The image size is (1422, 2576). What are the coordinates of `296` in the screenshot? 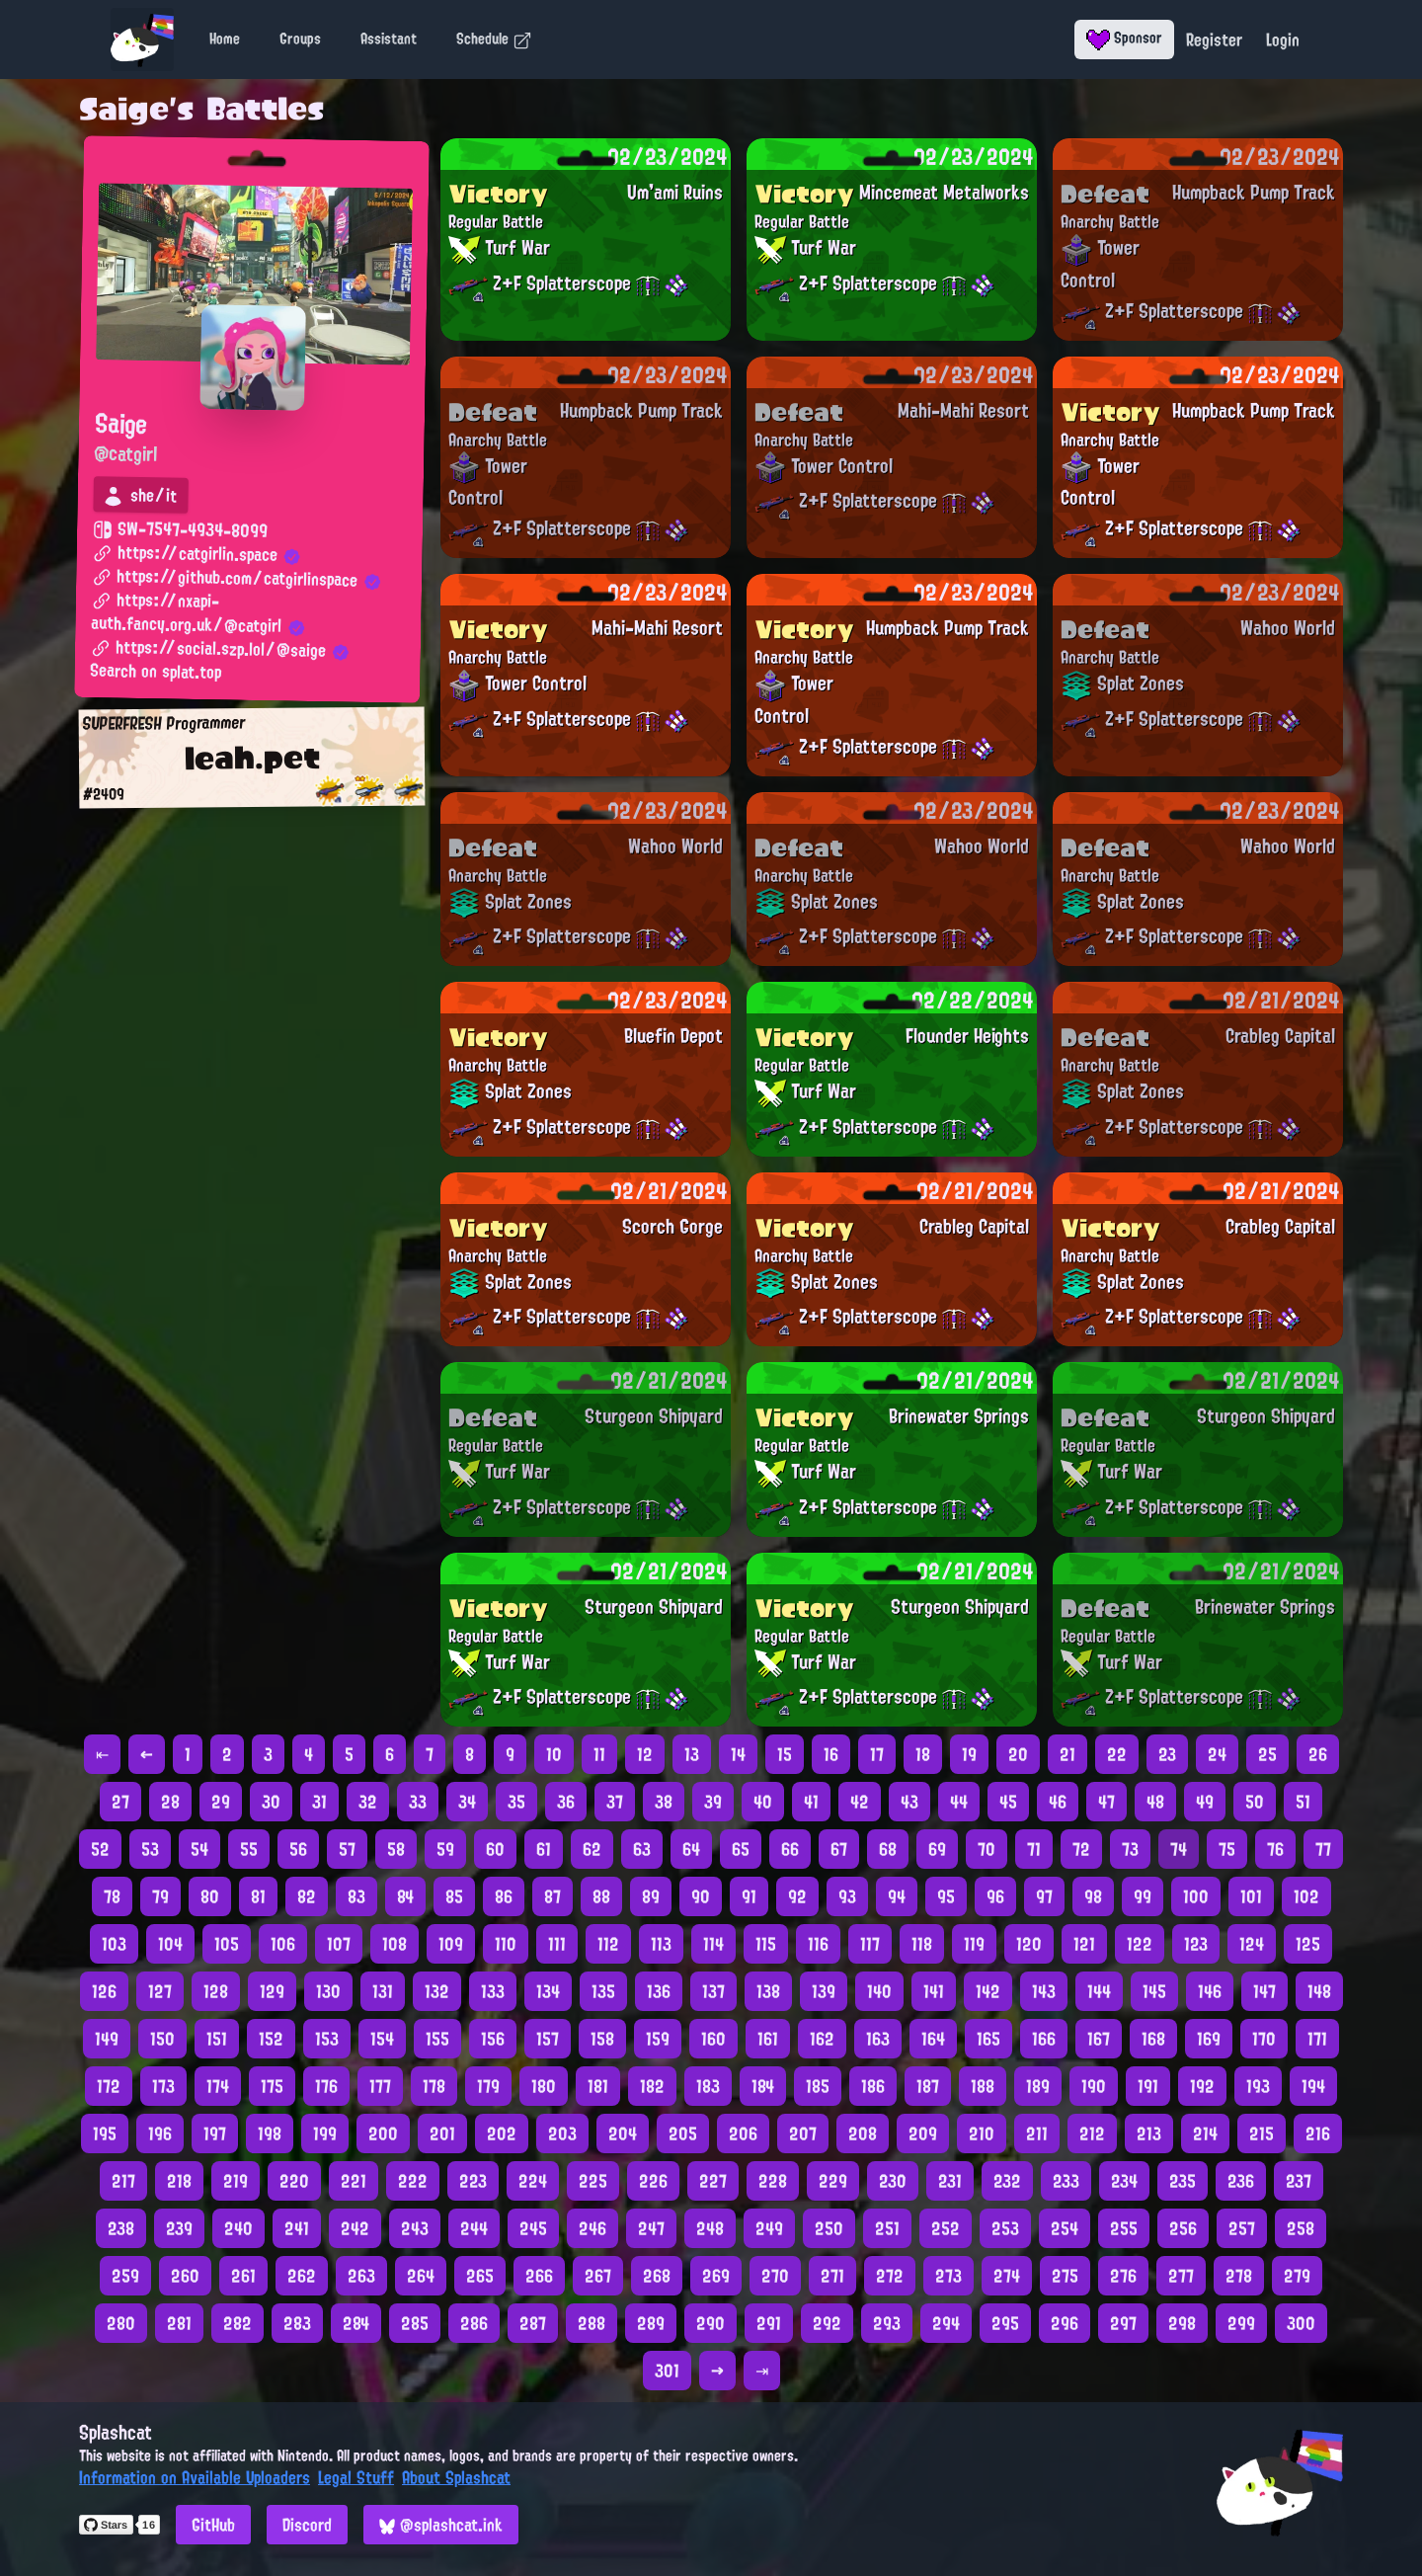 It's located at (1064, 2323).